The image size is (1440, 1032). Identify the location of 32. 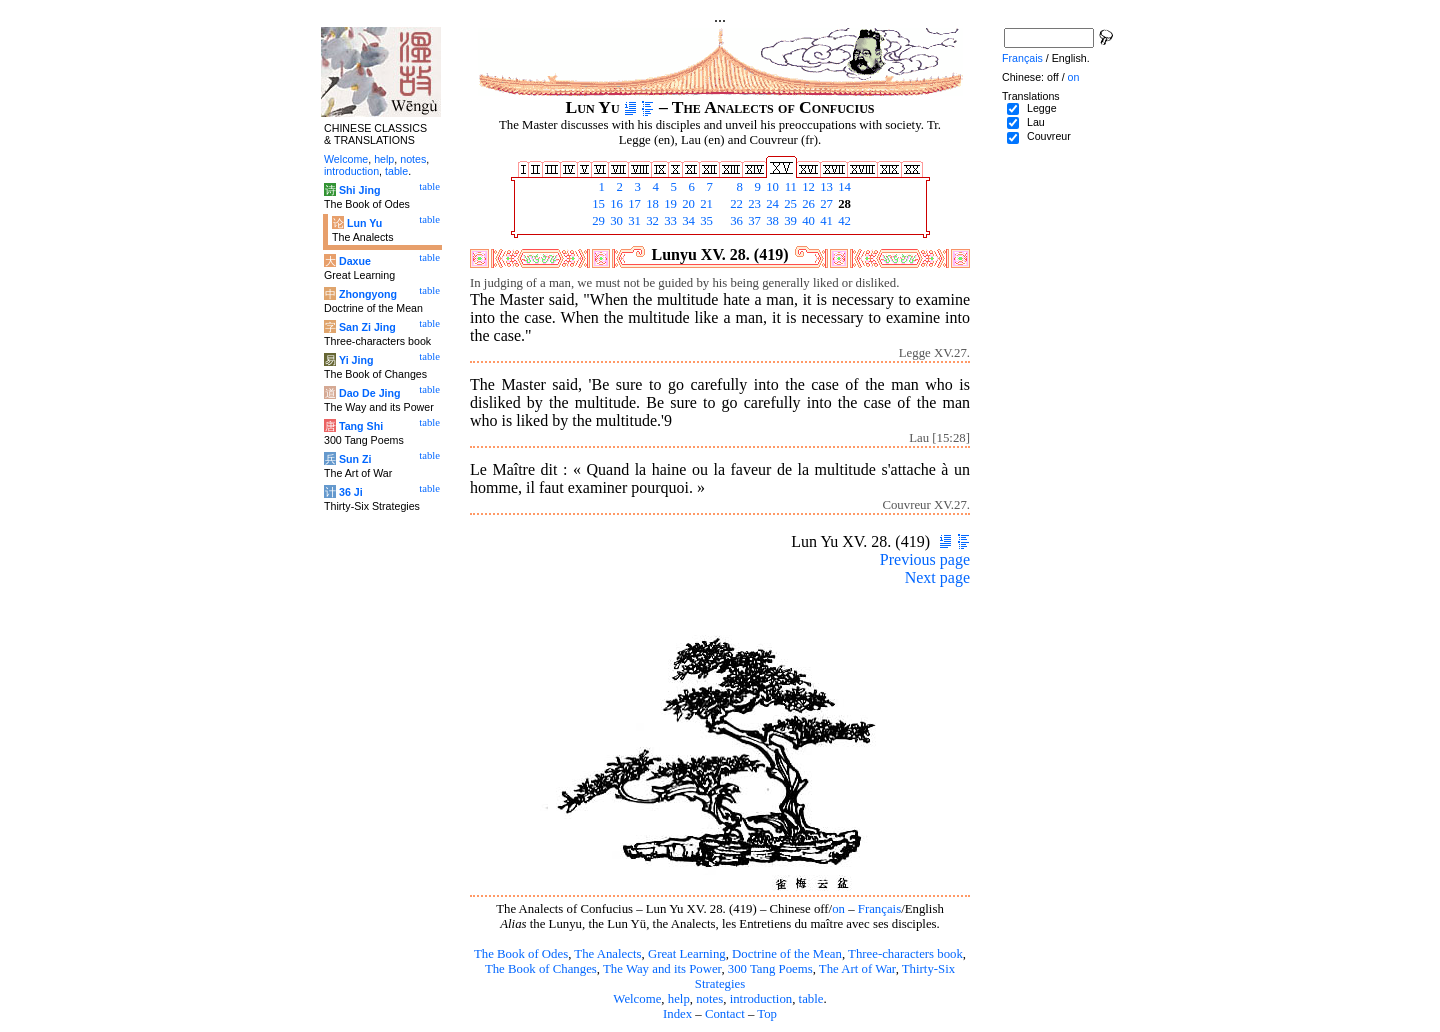
(651, 221).